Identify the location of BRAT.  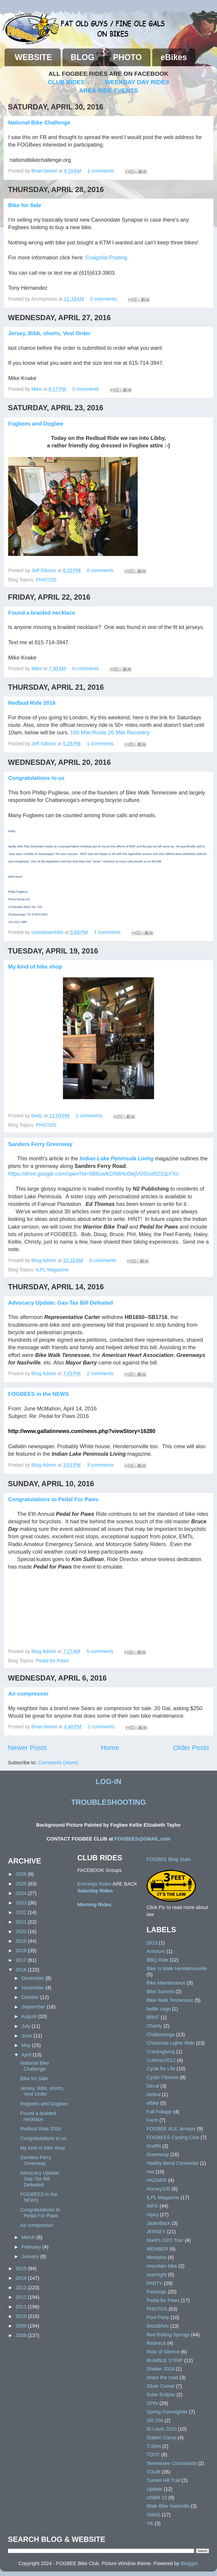
(153, 2017).